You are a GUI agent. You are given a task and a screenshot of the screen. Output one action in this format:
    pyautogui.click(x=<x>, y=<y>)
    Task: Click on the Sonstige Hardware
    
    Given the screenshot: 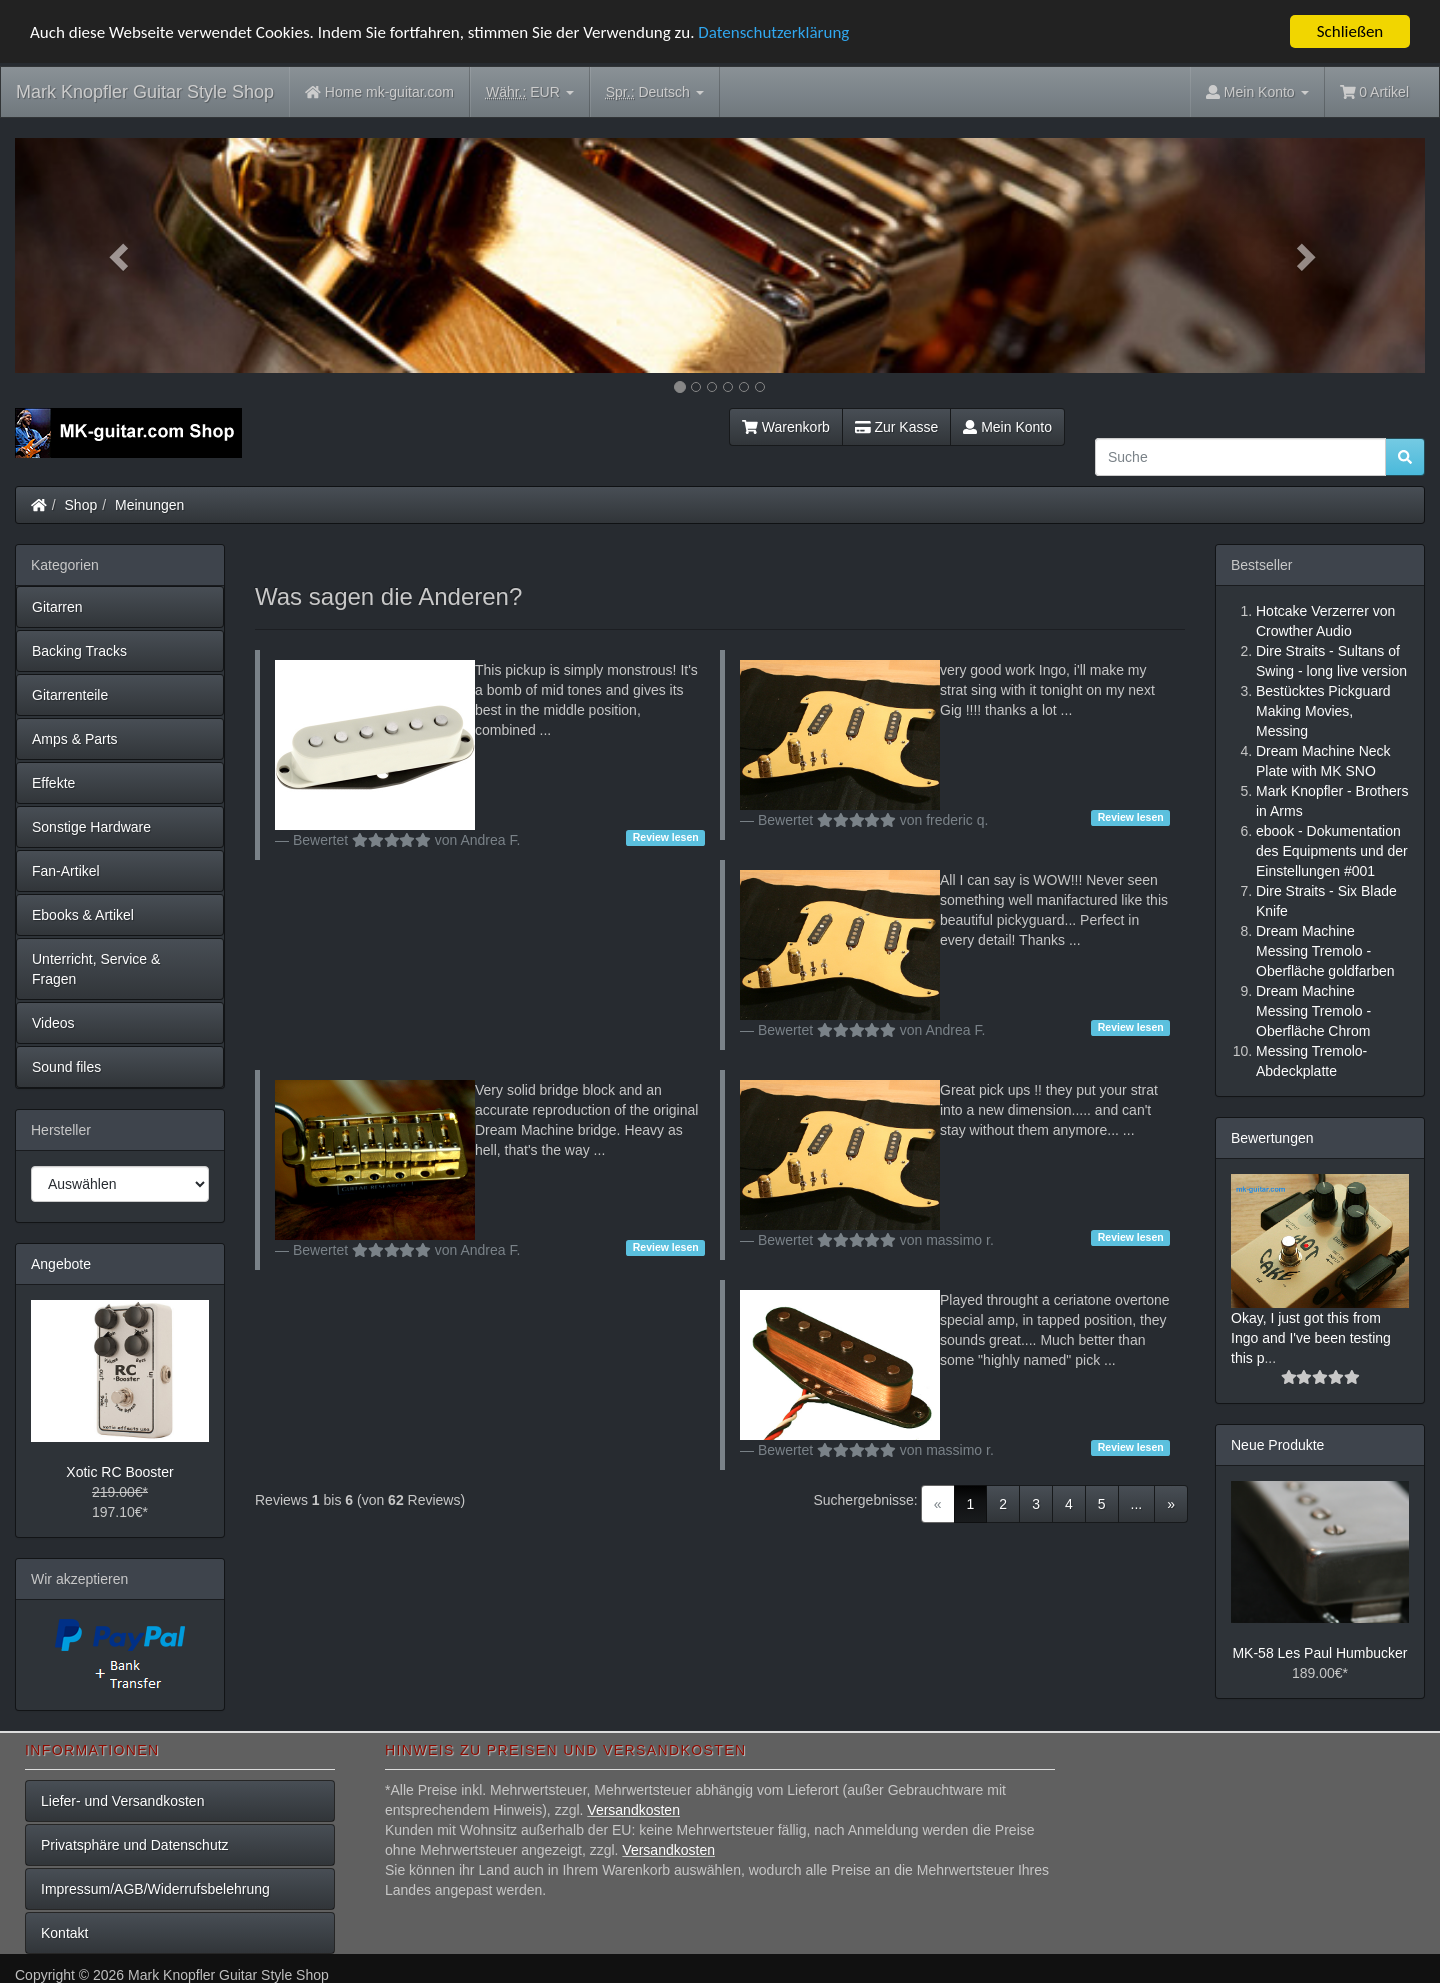 What is the action you would take?
    pyautogui.click(x=91, y=827)
    